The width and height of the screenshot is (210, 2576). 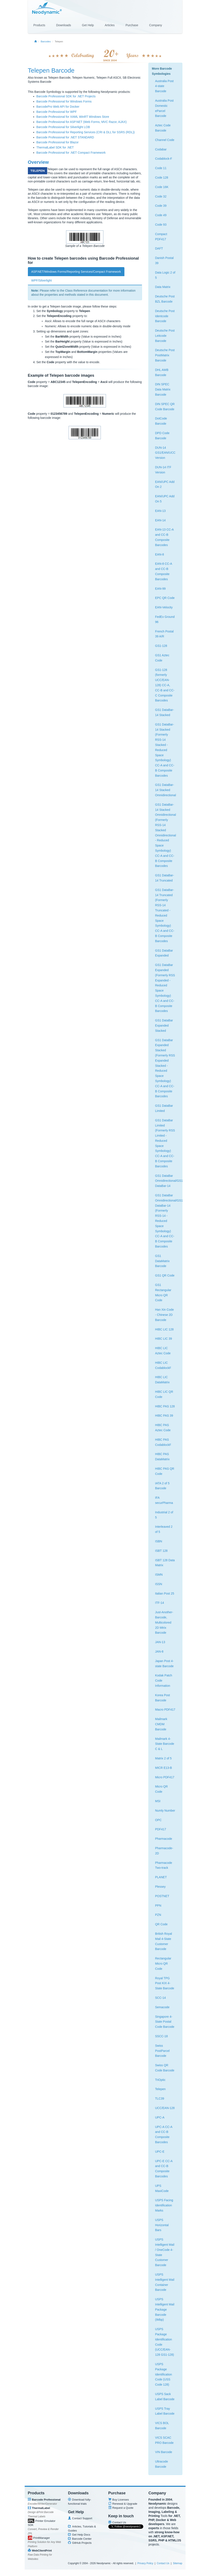 What do you see at coordinates (163, 2374) in the screenshot?
I see `USPS Package Identification Code (USS Code 128)` at bounding box center [163, 2374].